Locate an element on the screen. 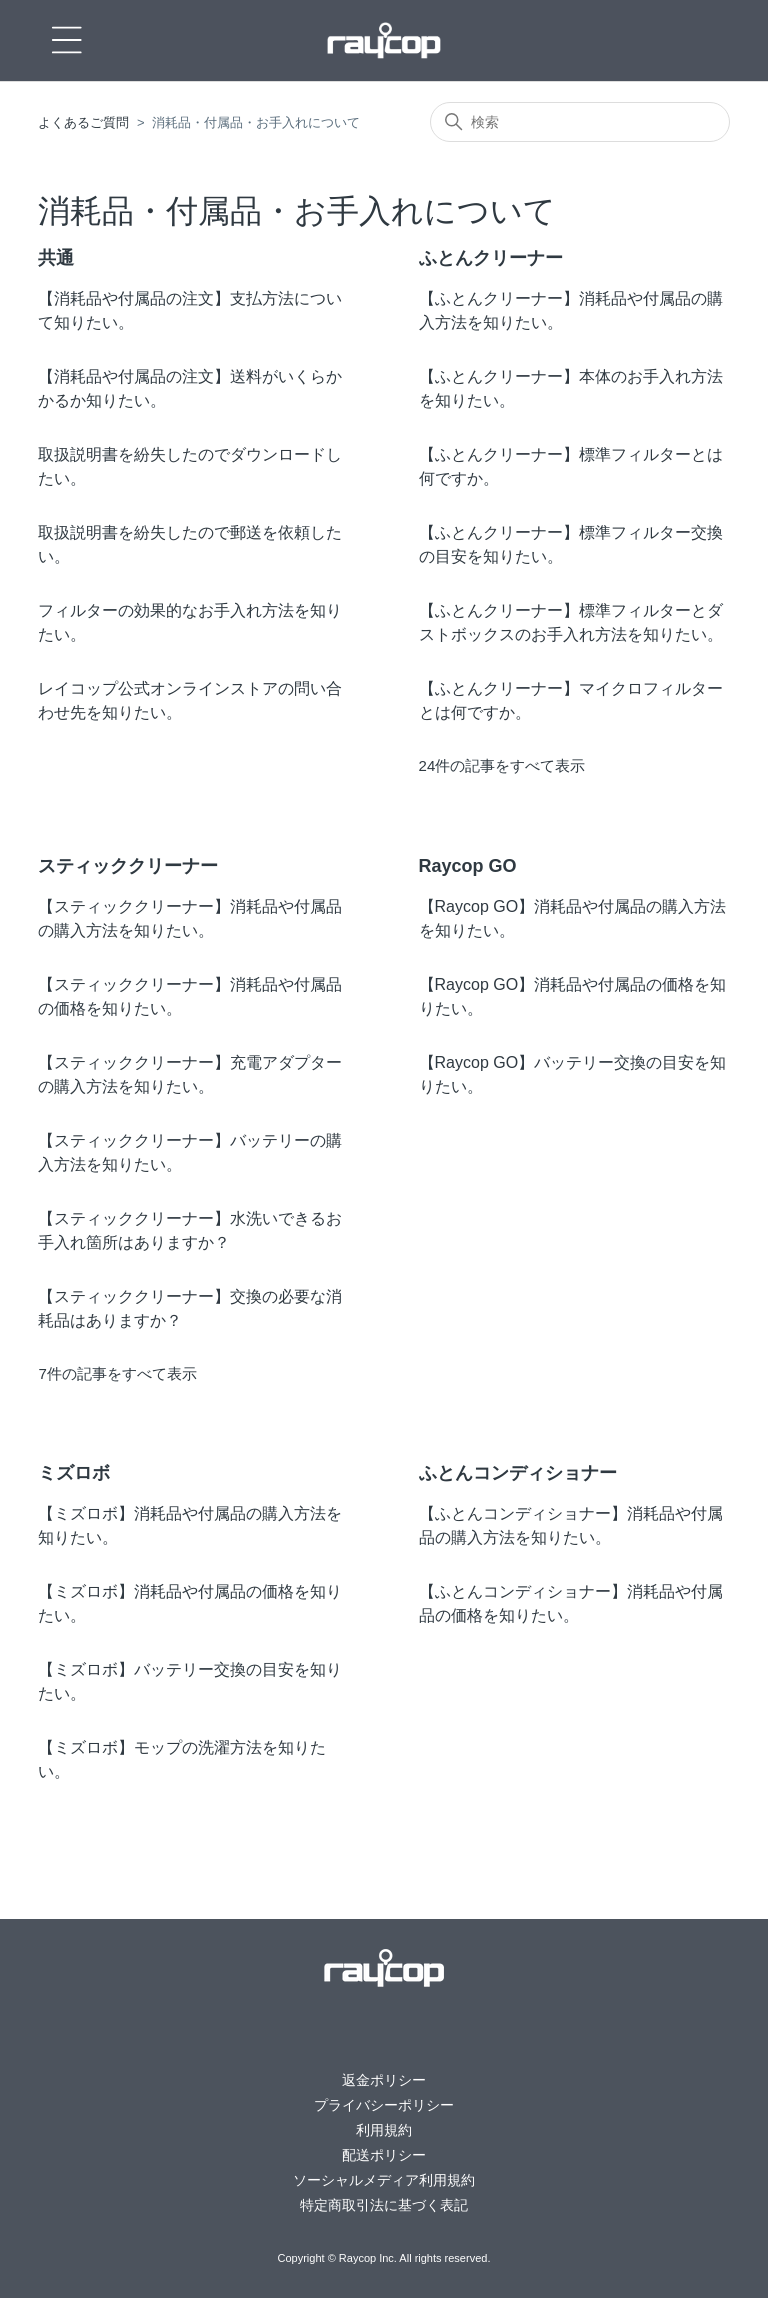 The image size is (768, 2298). [検索] is located at coordinates (580, 122).